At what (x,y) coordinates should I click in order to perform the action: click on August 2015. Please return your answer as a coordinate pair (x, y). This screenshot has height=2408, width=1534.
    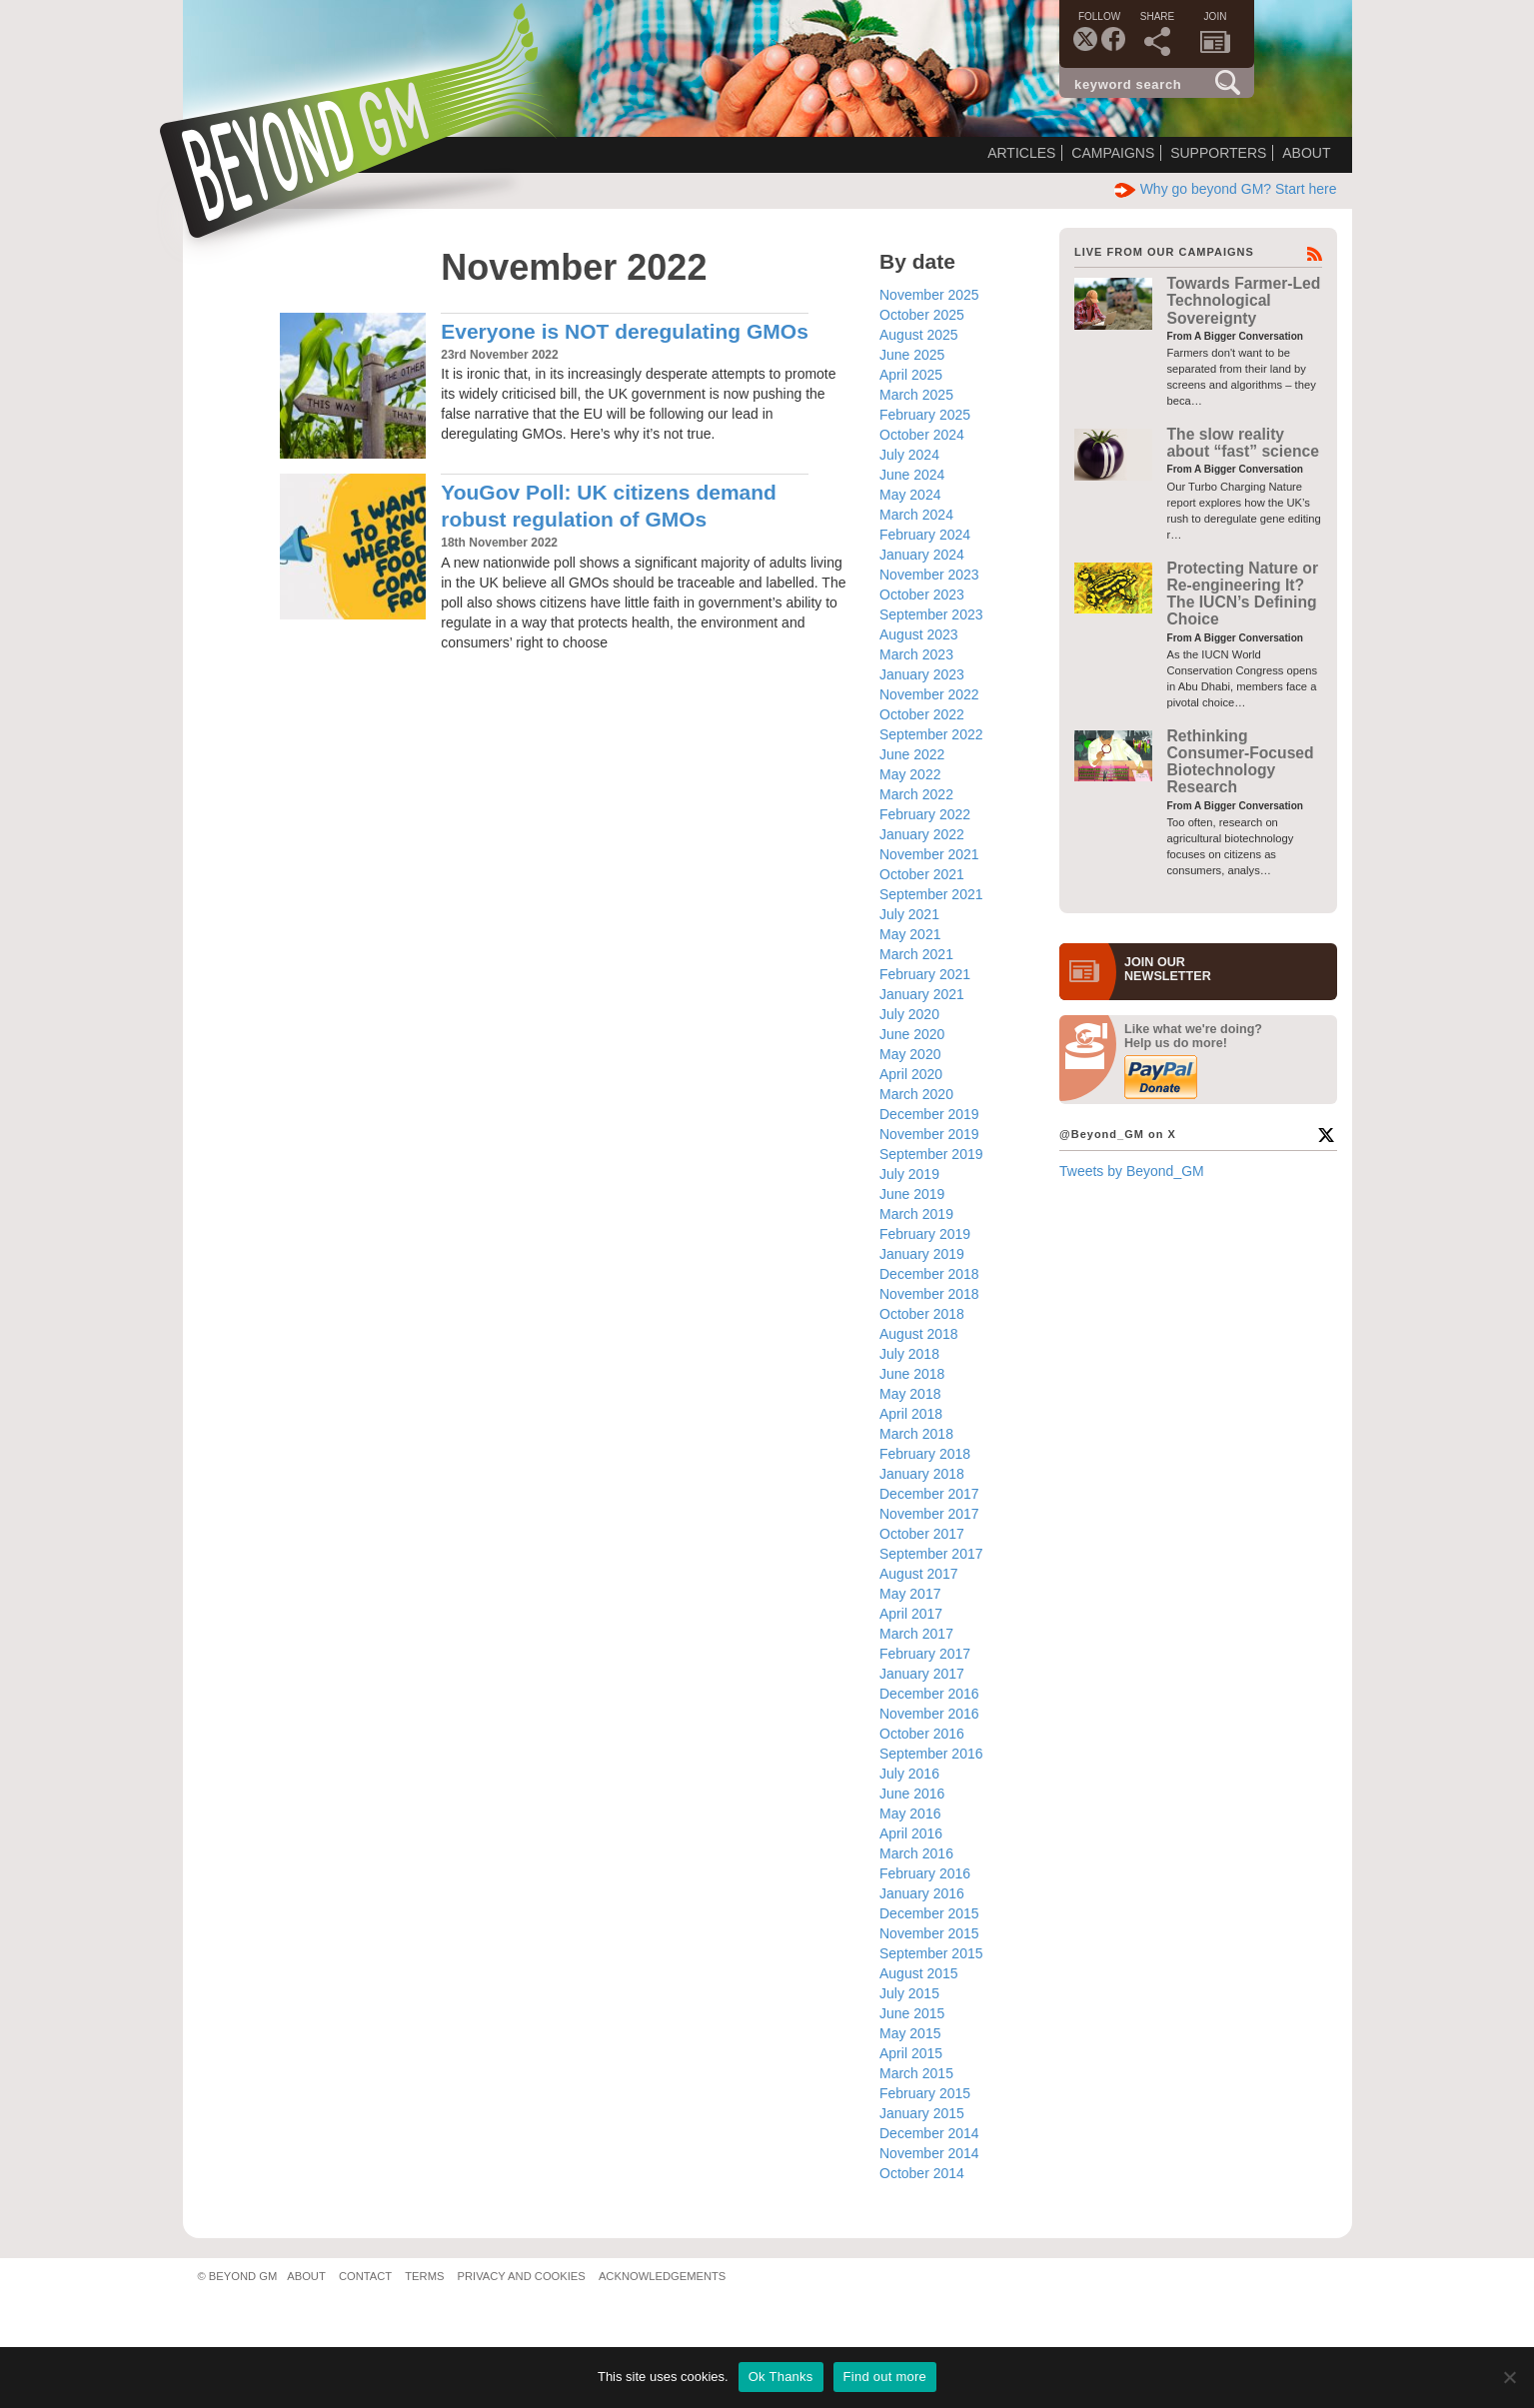
    Looking at the image, I should click on (918, 1973).